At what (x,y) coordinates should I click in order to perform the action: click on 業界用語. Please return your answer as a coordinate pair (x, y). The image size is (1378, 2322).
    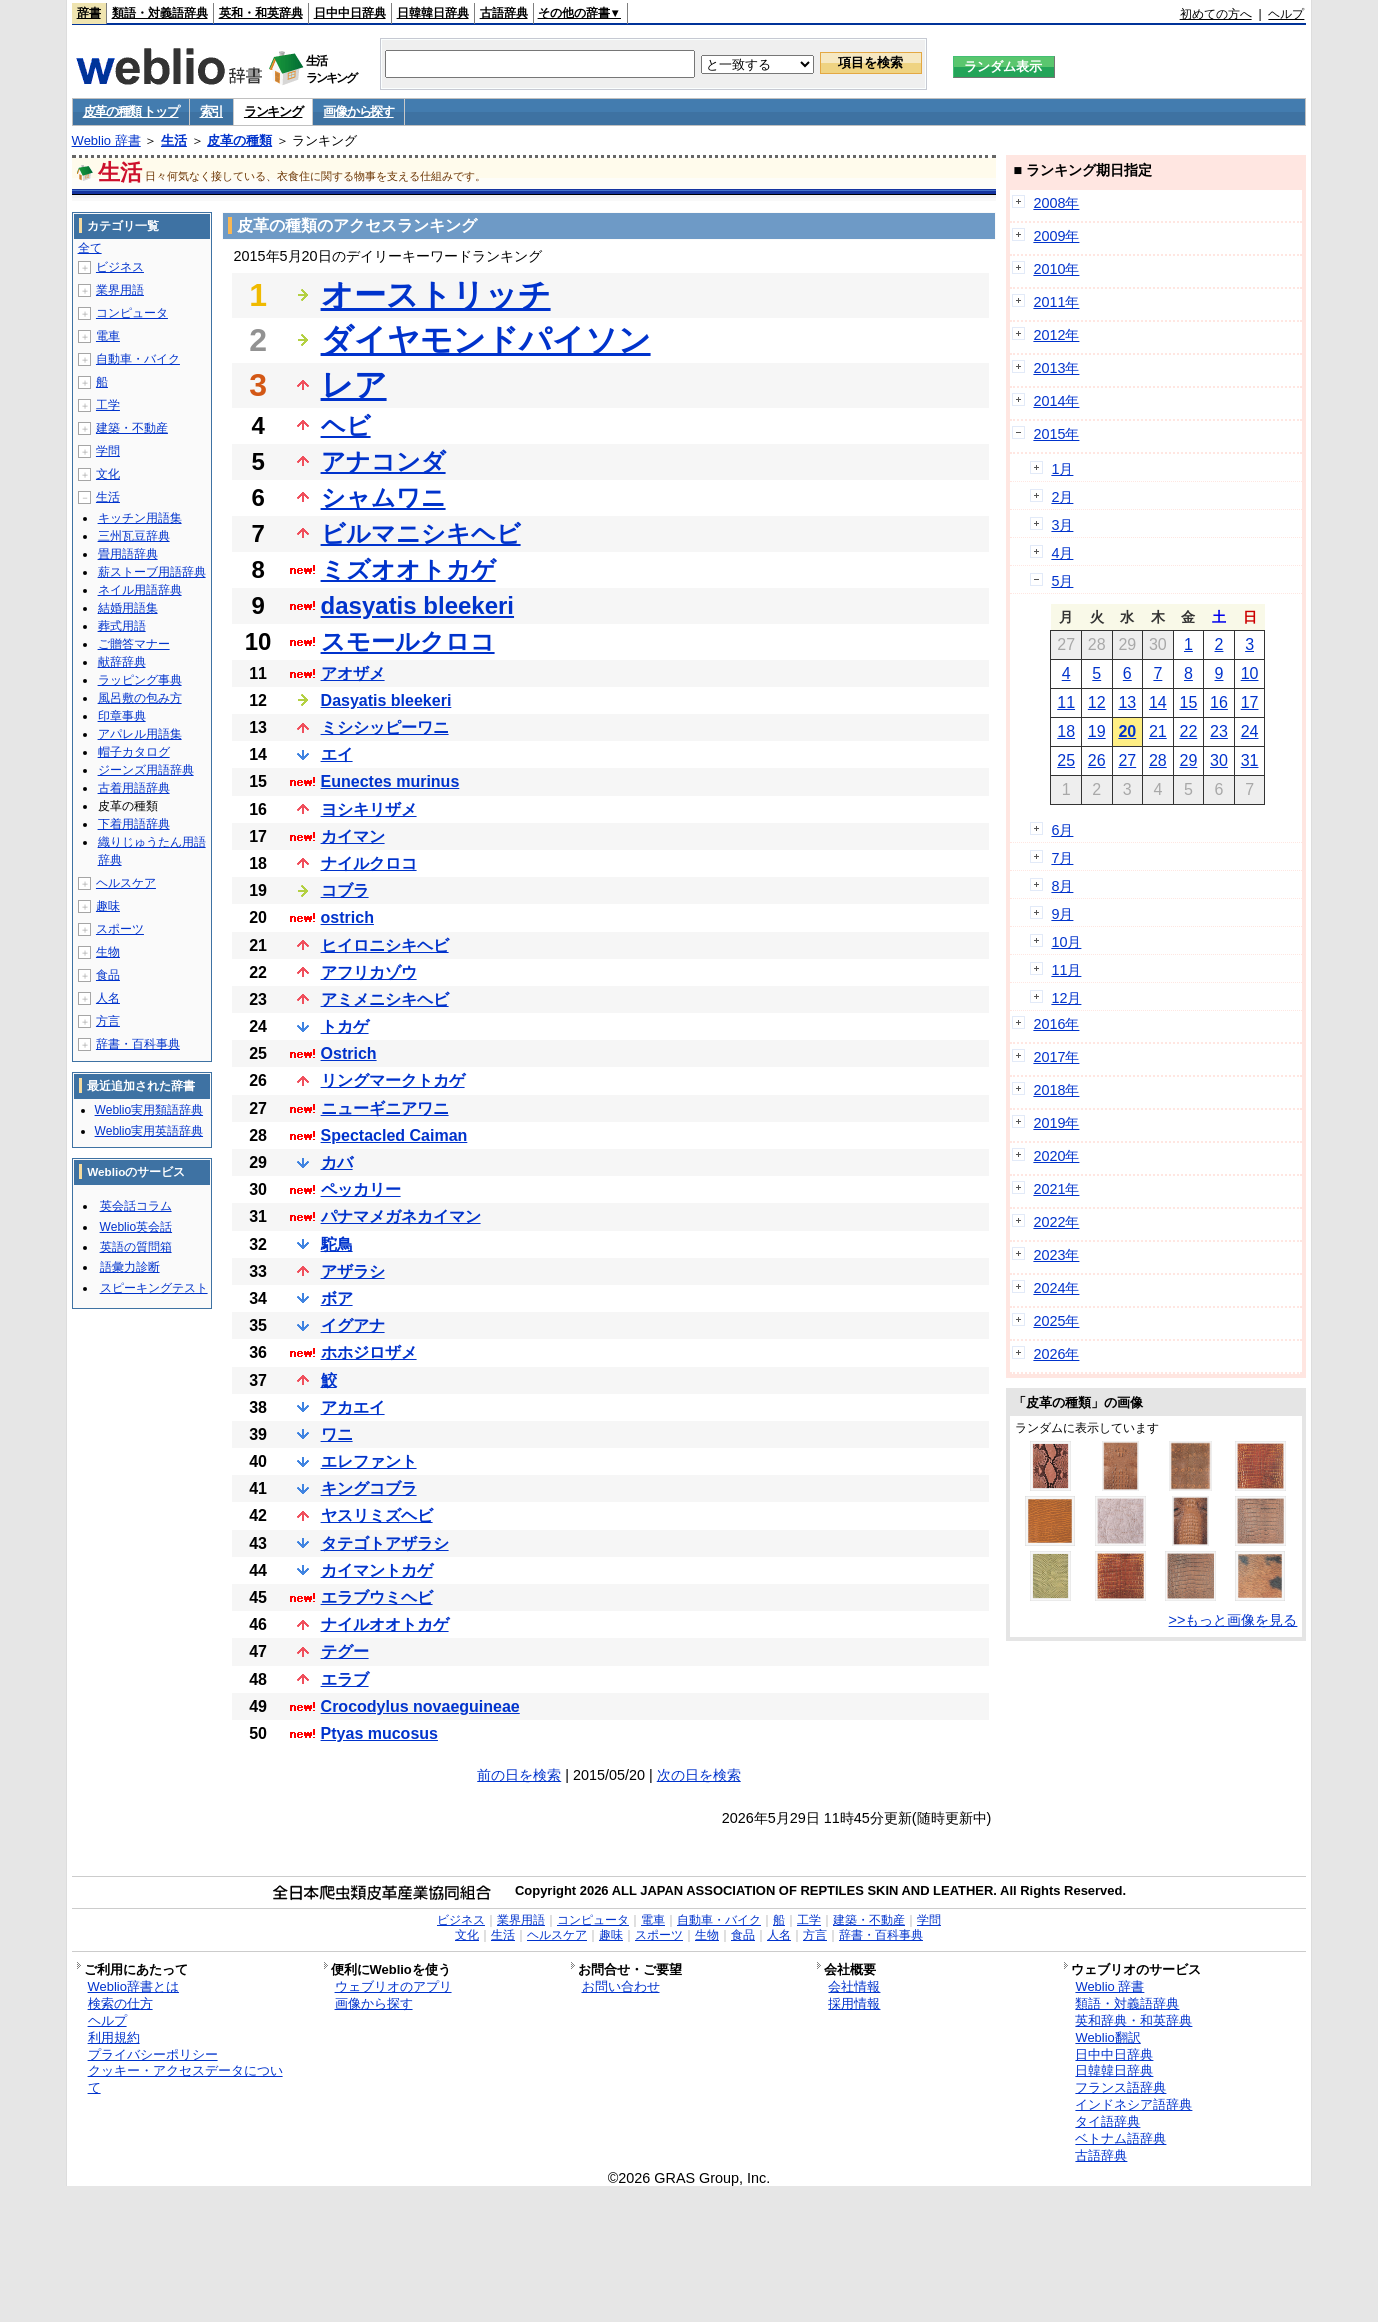
    Looking at the image, I should click on (120, 290).